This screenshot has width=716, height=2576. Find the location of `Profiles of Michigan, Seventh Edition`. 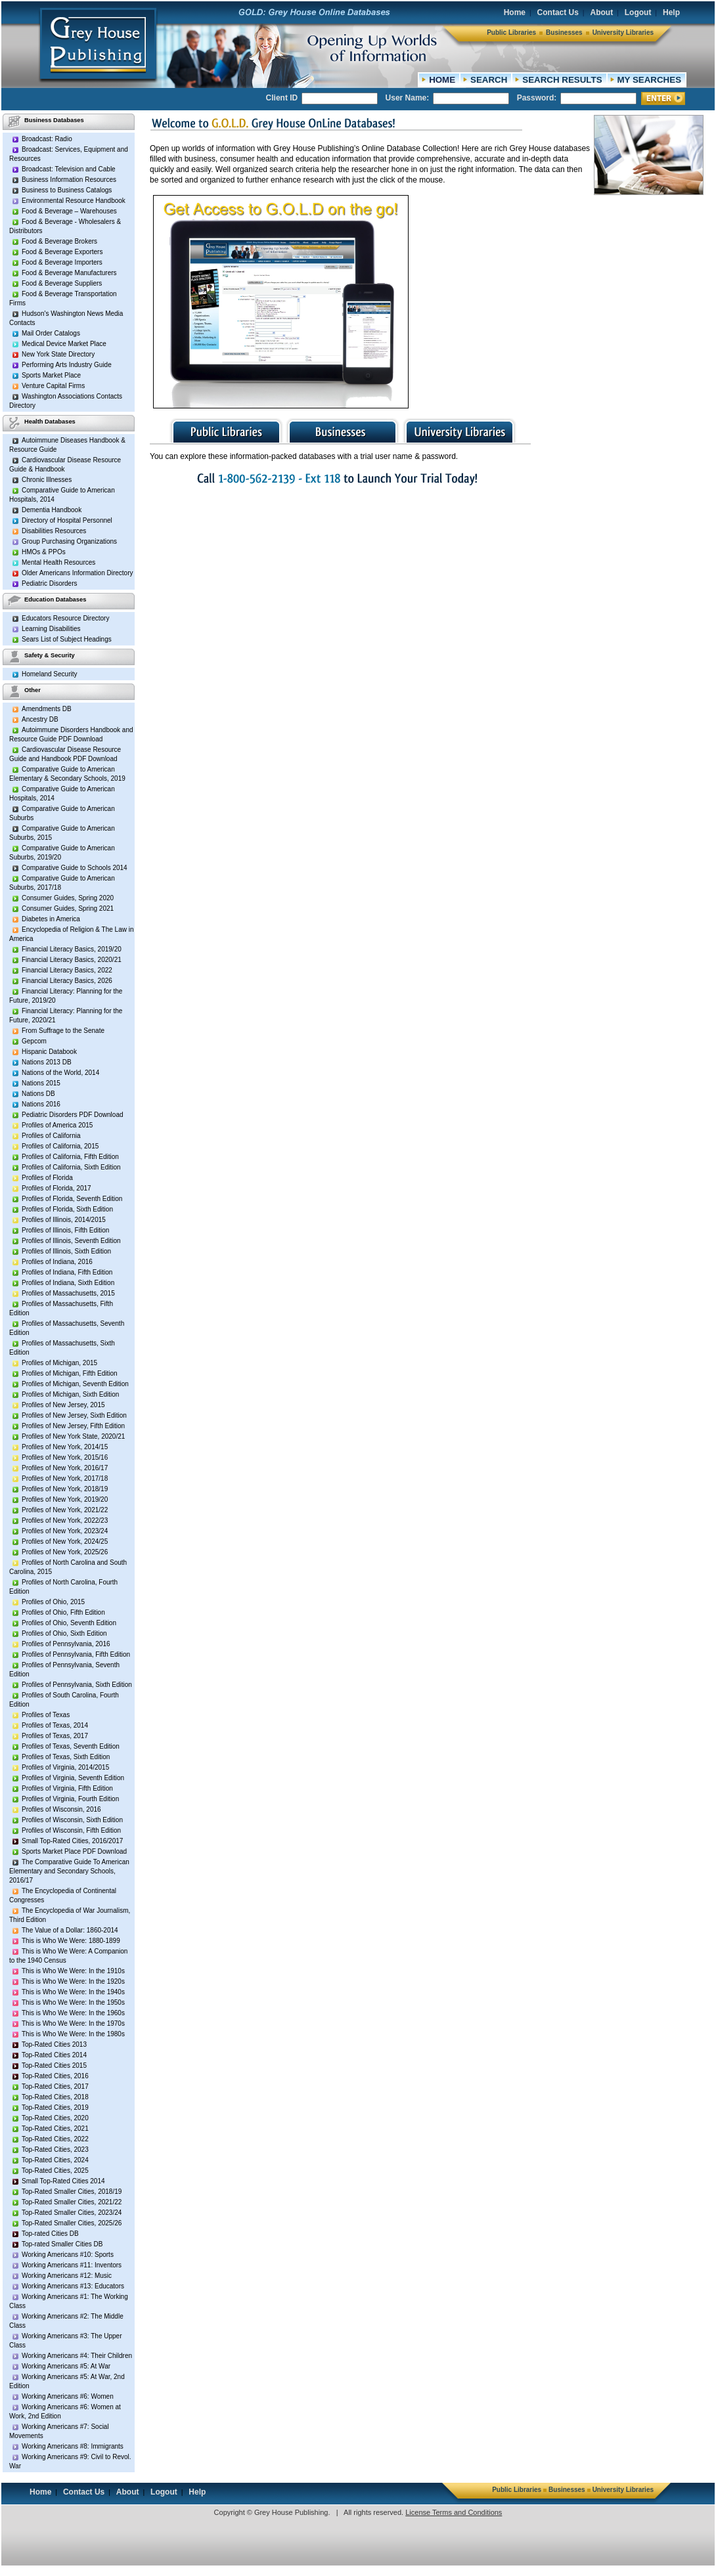

Profiles of Michigan, Seventh Edition is located at coordinates (75, 1383).